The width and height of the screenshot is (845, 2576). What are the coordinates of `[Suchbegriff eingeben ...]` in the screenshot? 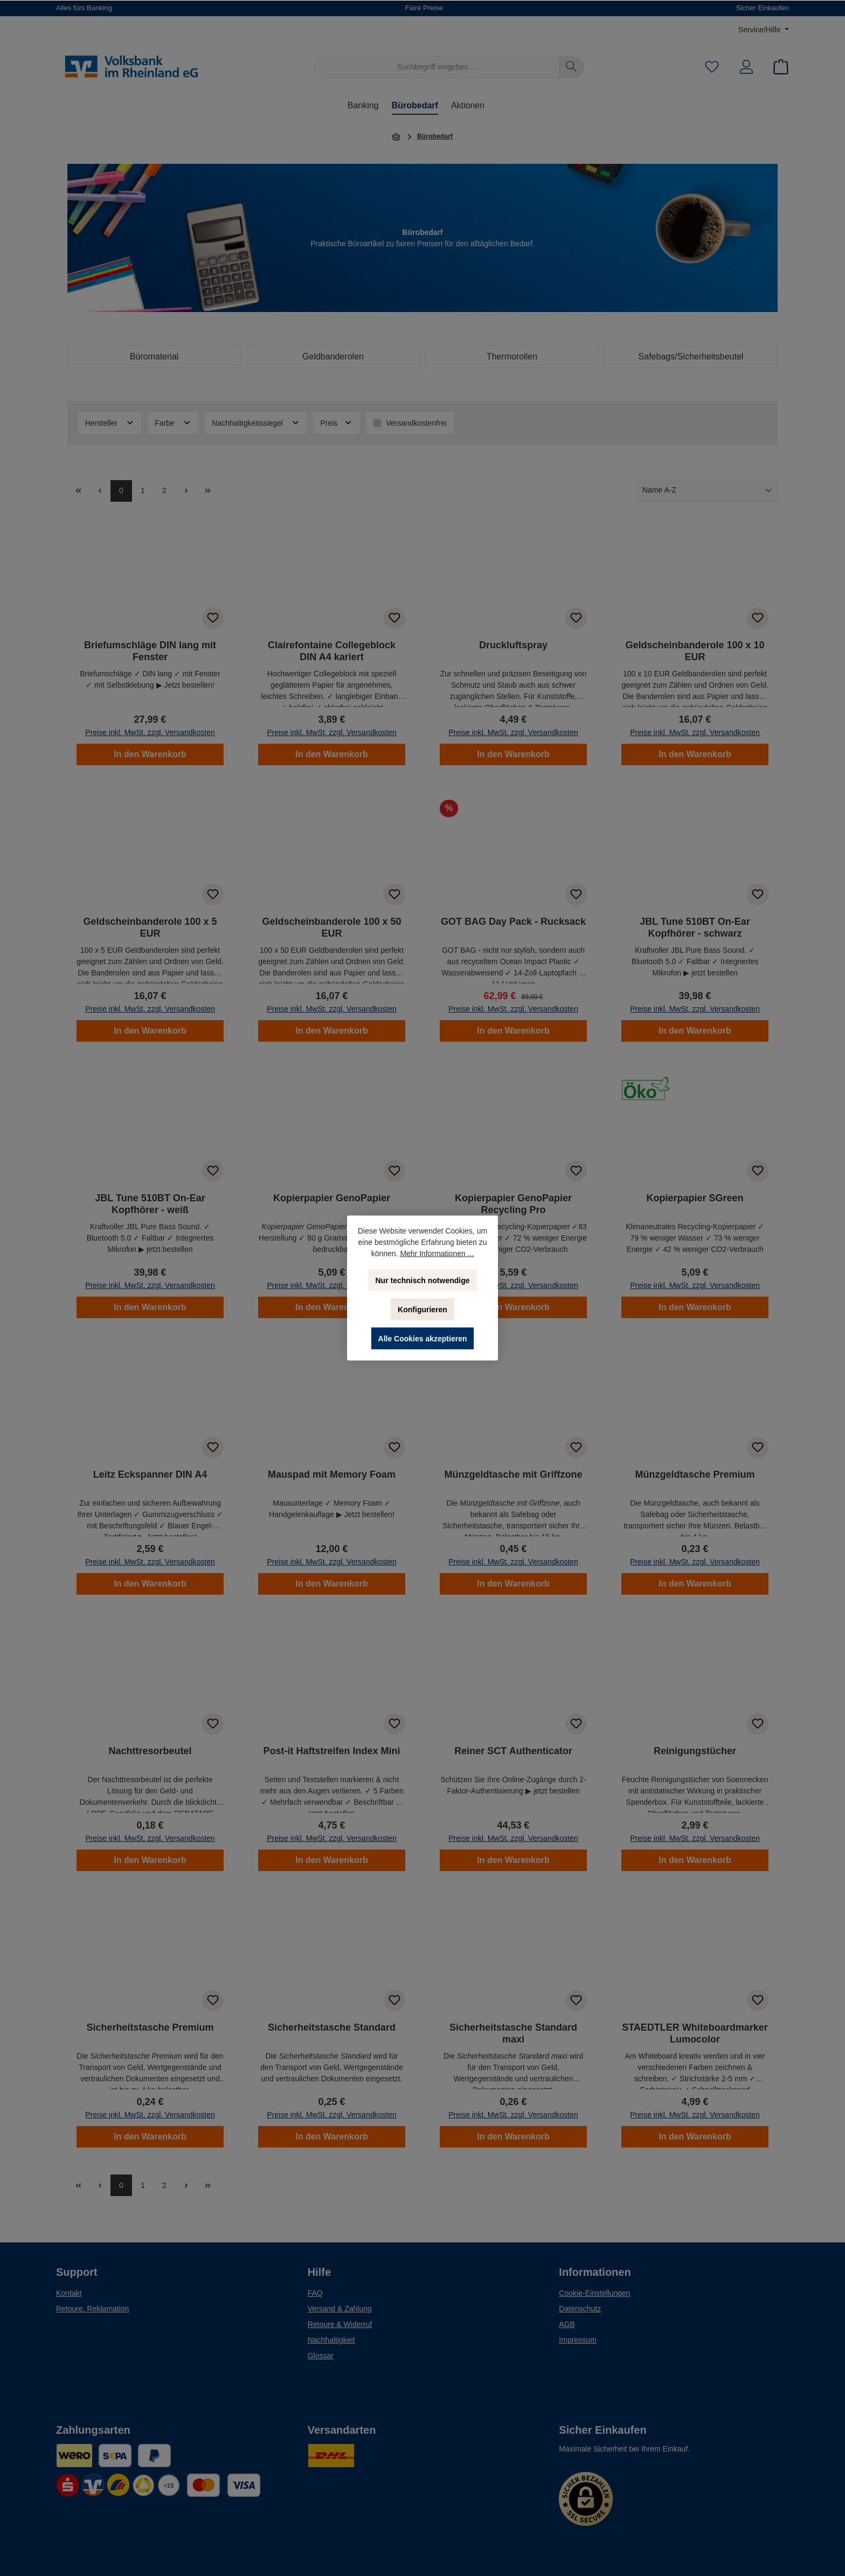 It's located at (437, 67).